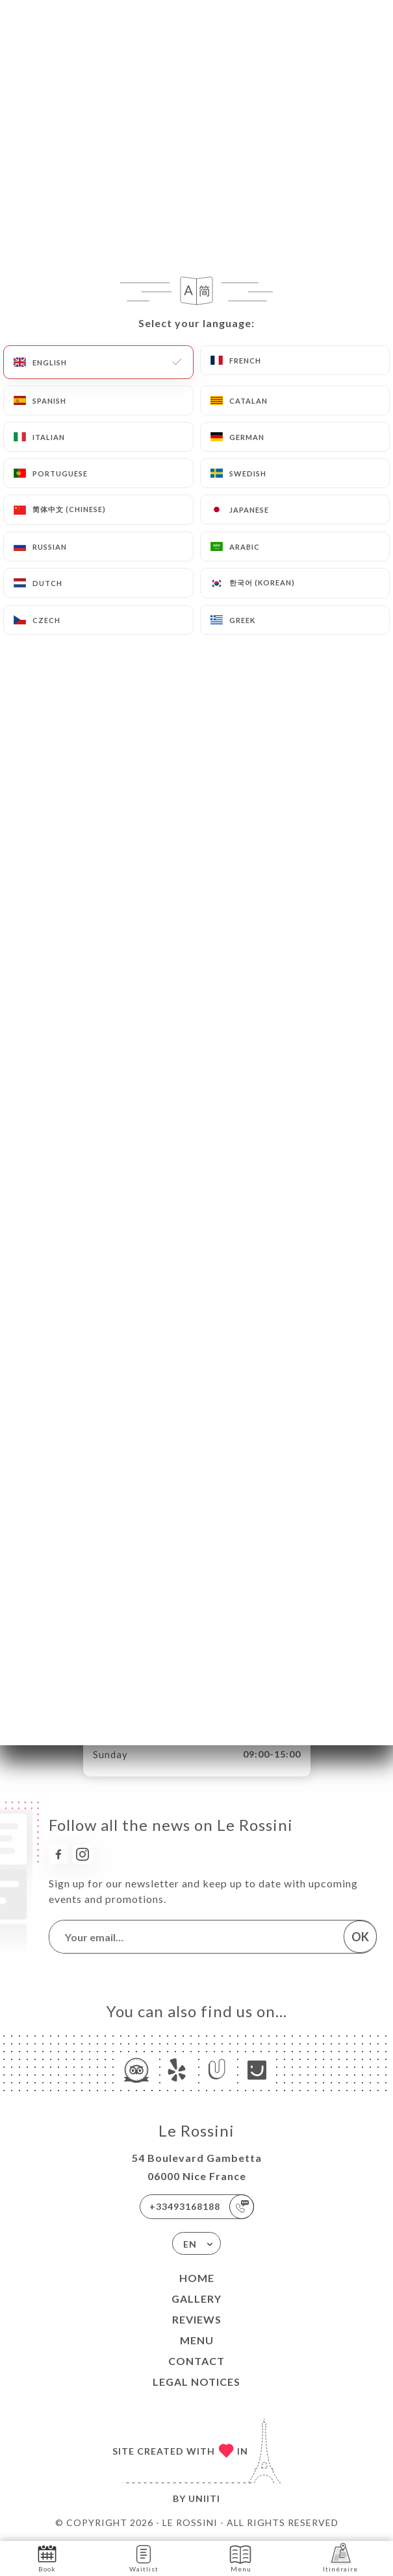 This screenshot has width=393, height=2576. Describe the element at coordinates (204, 2498) in the screenshot. I see `Uniiti` at that location.